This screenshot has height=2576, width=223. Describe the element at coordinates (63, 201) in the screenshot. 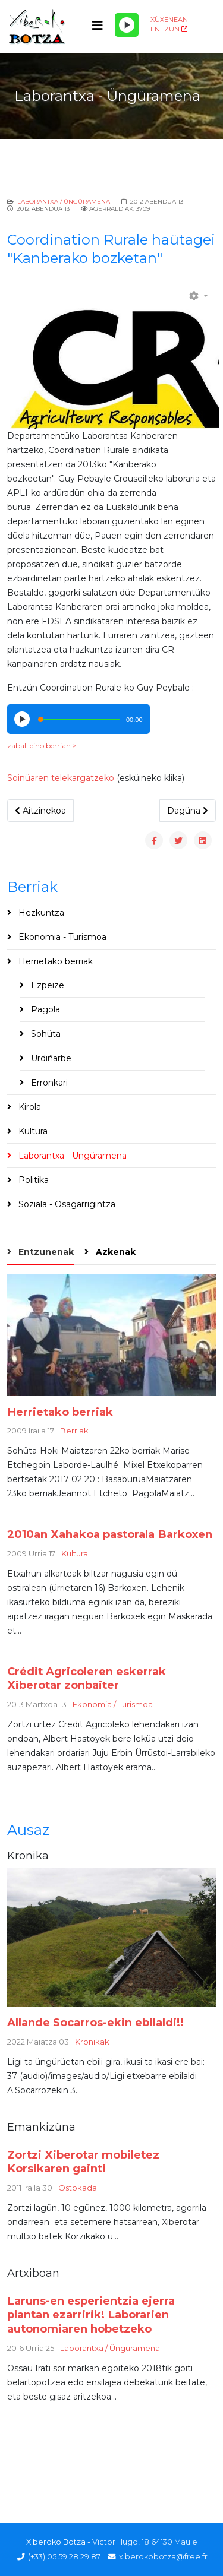

I see `Laborantxa / Üngüramena` at that location.